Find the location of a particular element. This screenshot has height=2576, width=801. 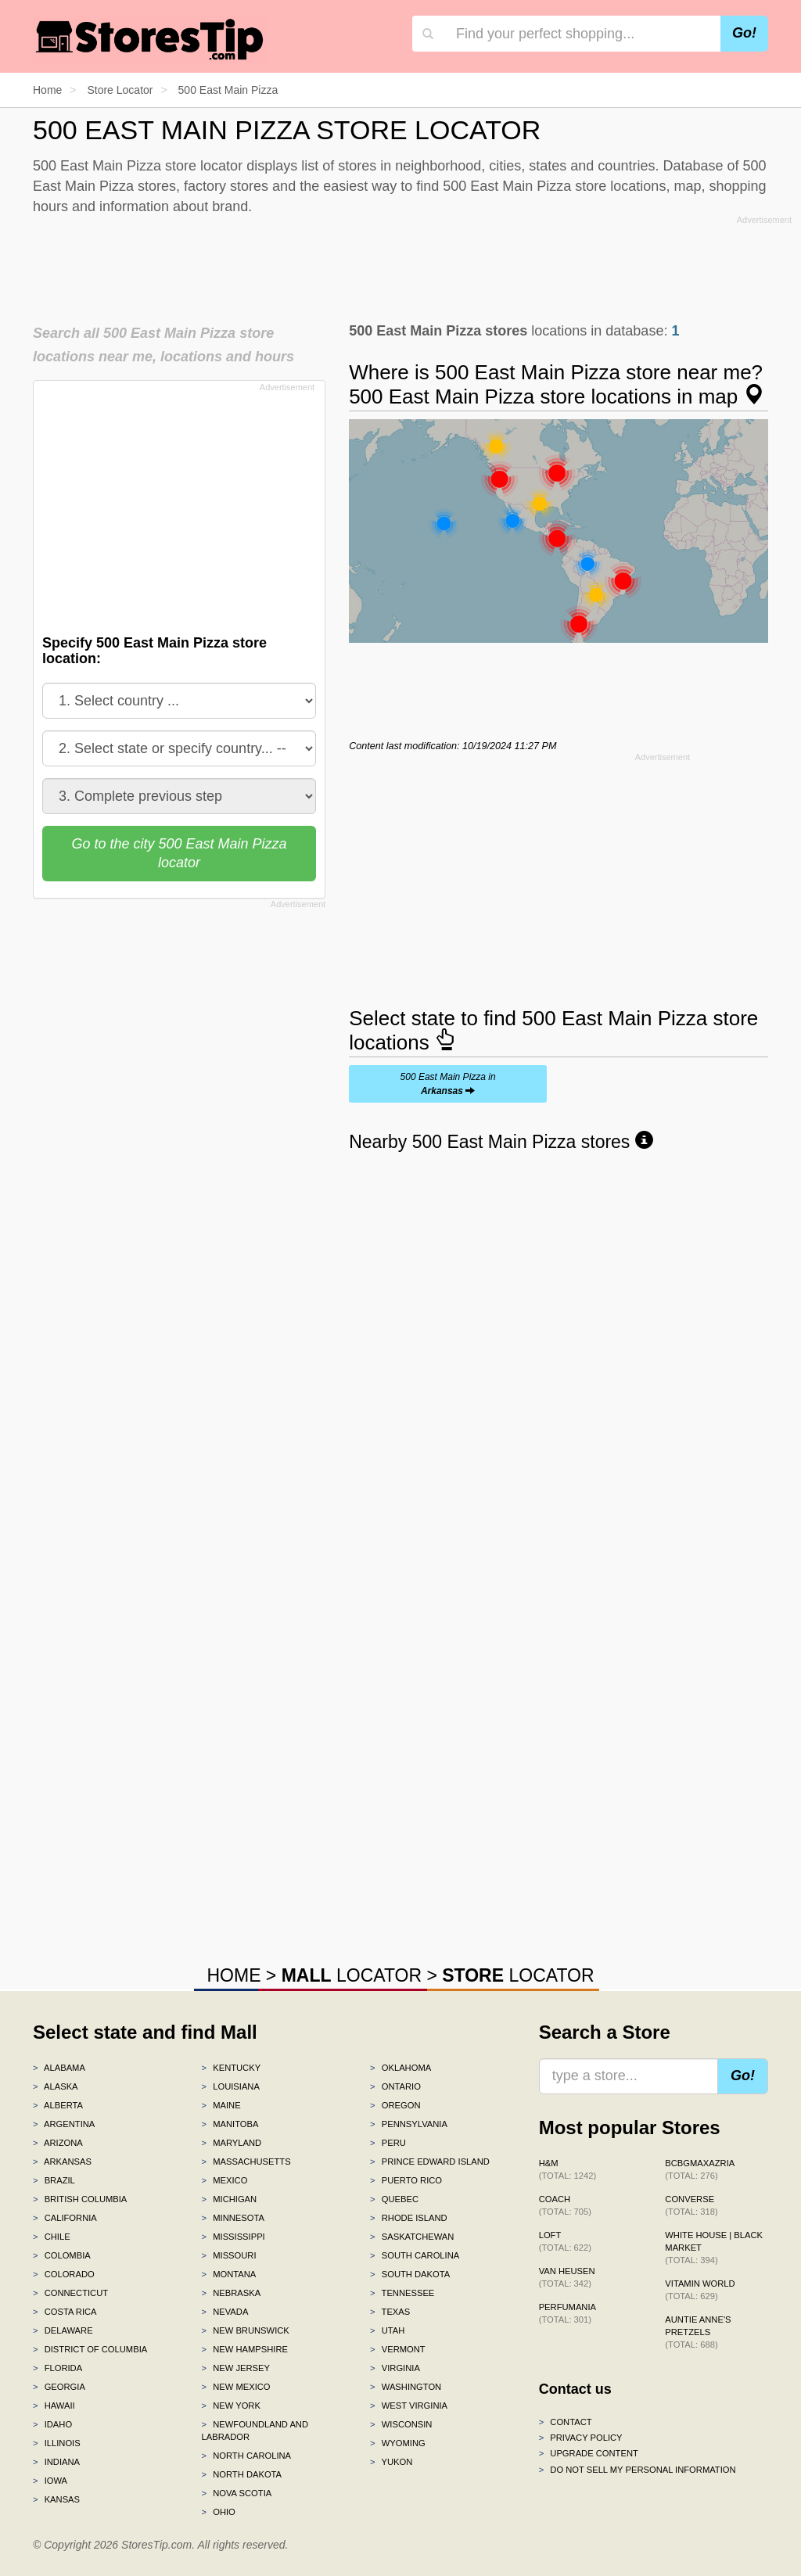

Mexico is located at coordinates (225, 2180).